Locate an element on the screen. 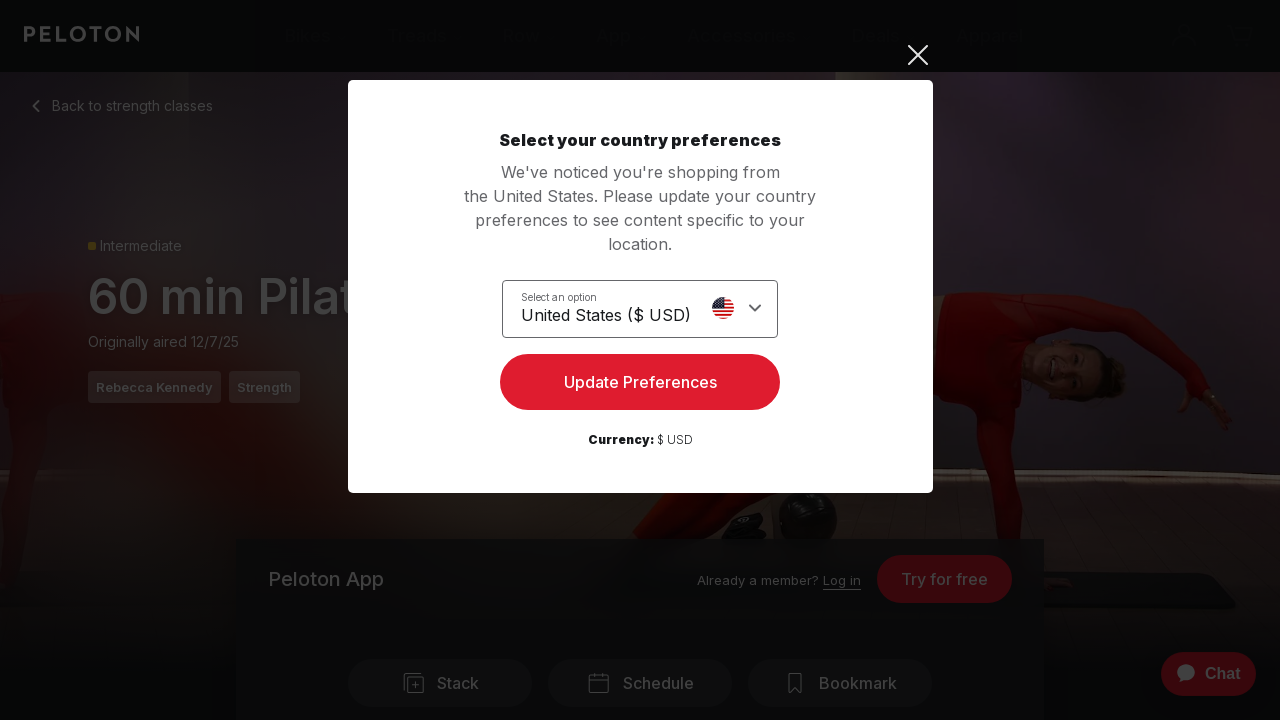  Select an option is located at coordinates (559, 296).